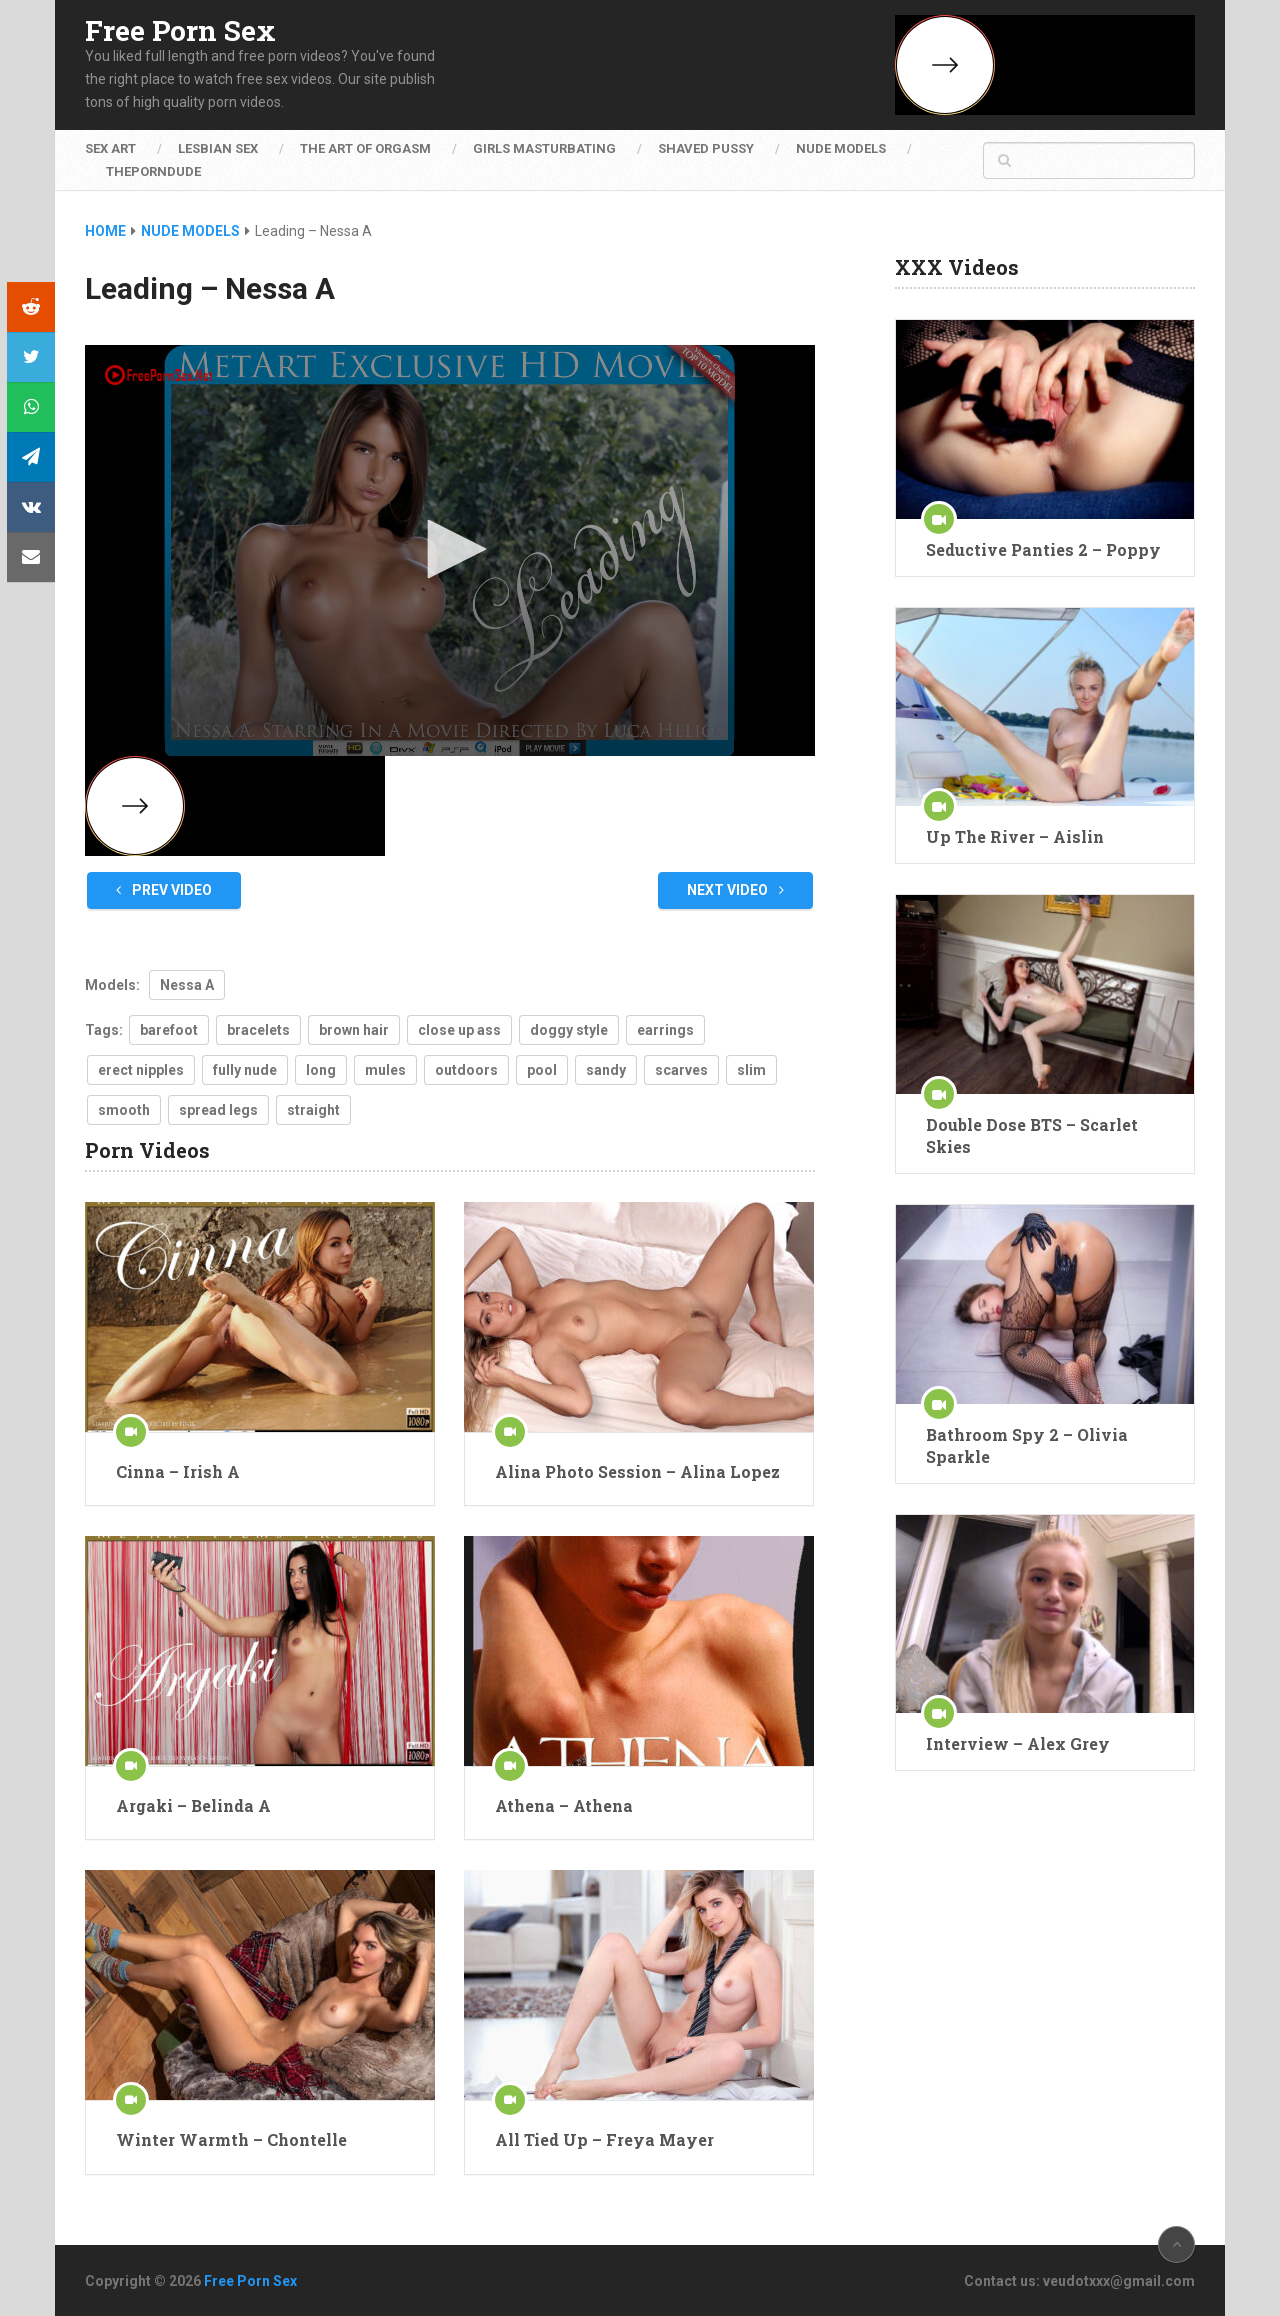 The height and width of the screenshot is (2316, 1280). I want to click on slim, so click(751, 1070).